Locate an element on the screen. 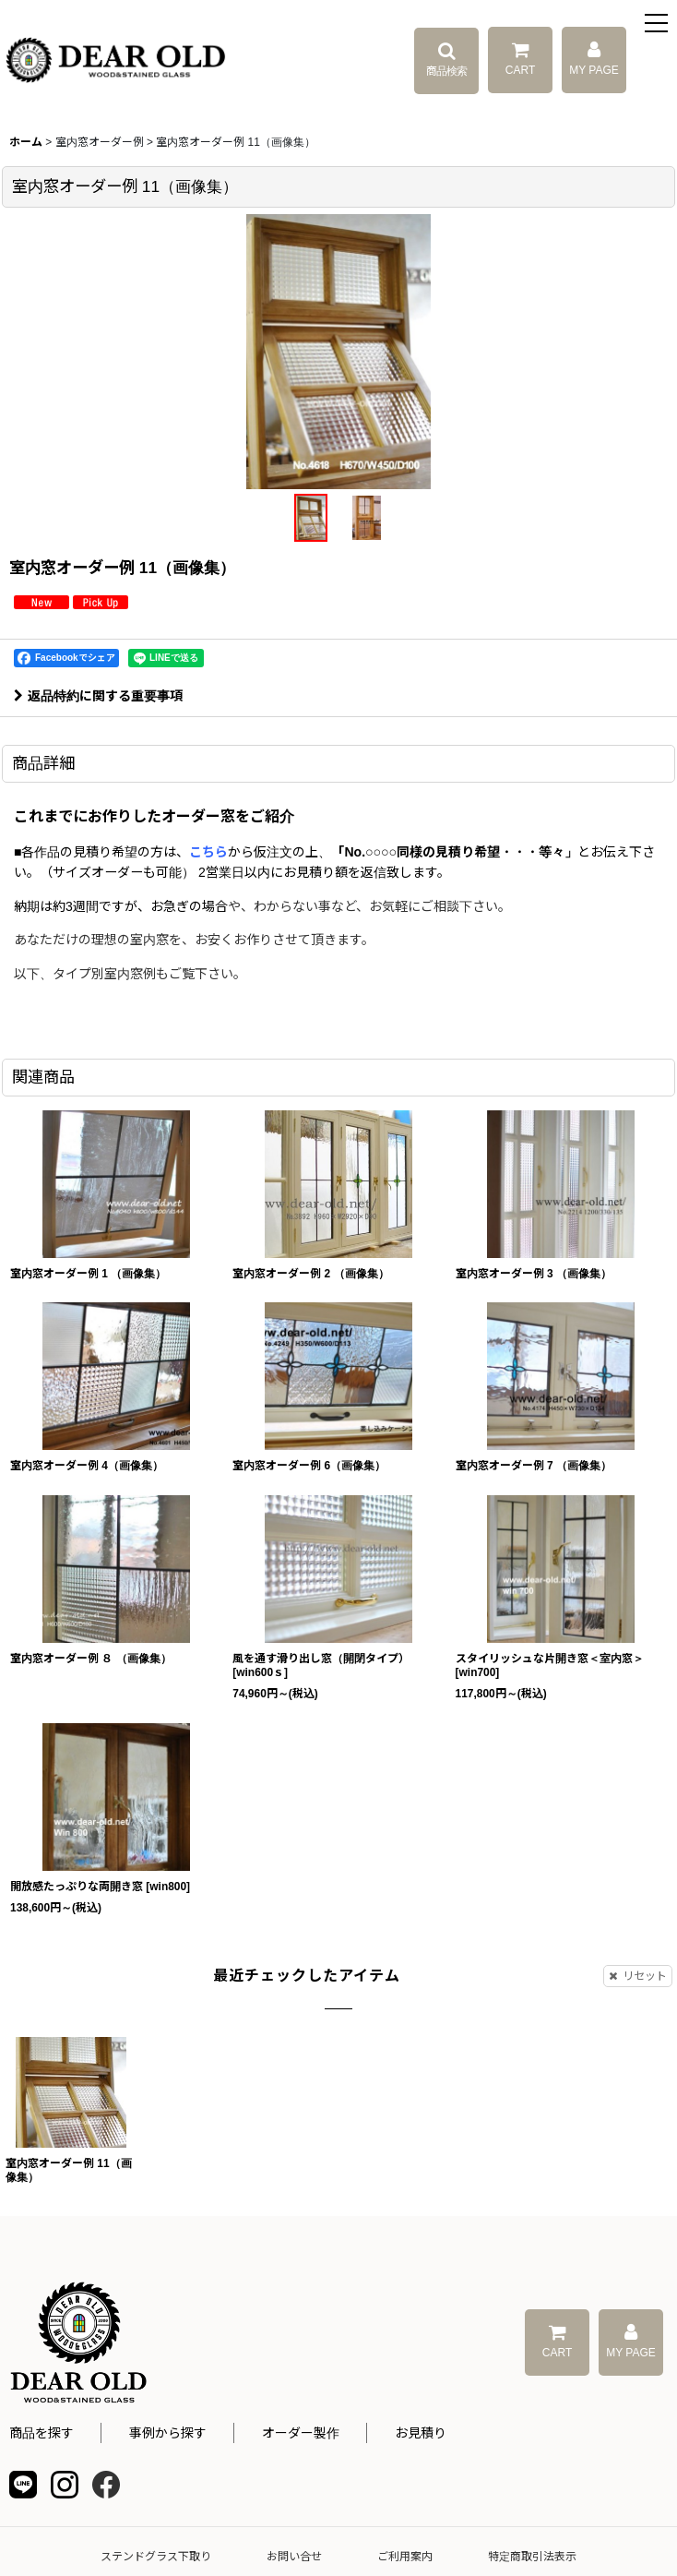 This screenshot has width=677, height=2576. 返品特約に関する重要事項 is located at coordinates (98, 696).